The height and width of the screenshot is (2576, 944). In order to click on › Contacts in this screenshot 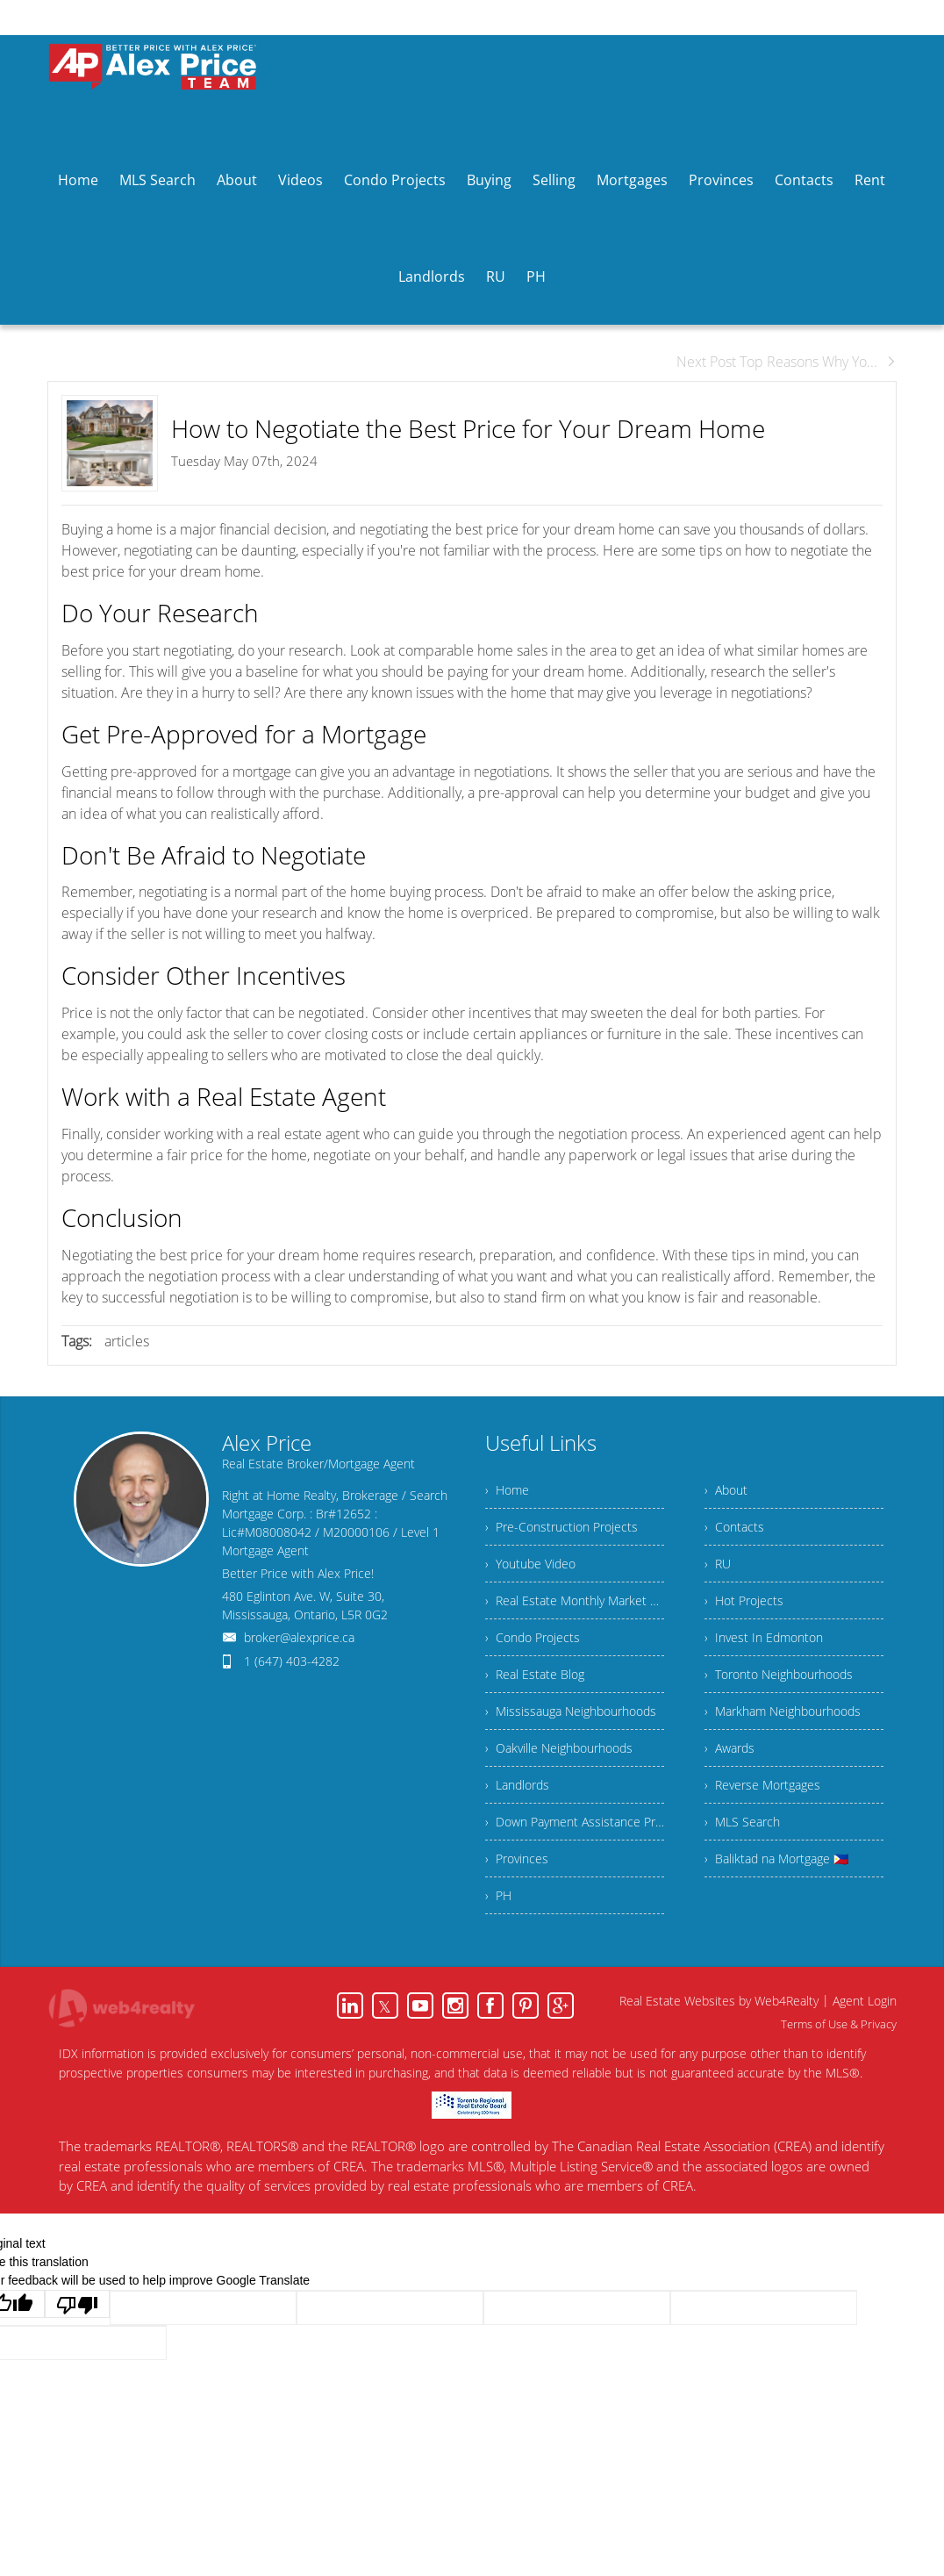, I will do `click(734, 1526)`.